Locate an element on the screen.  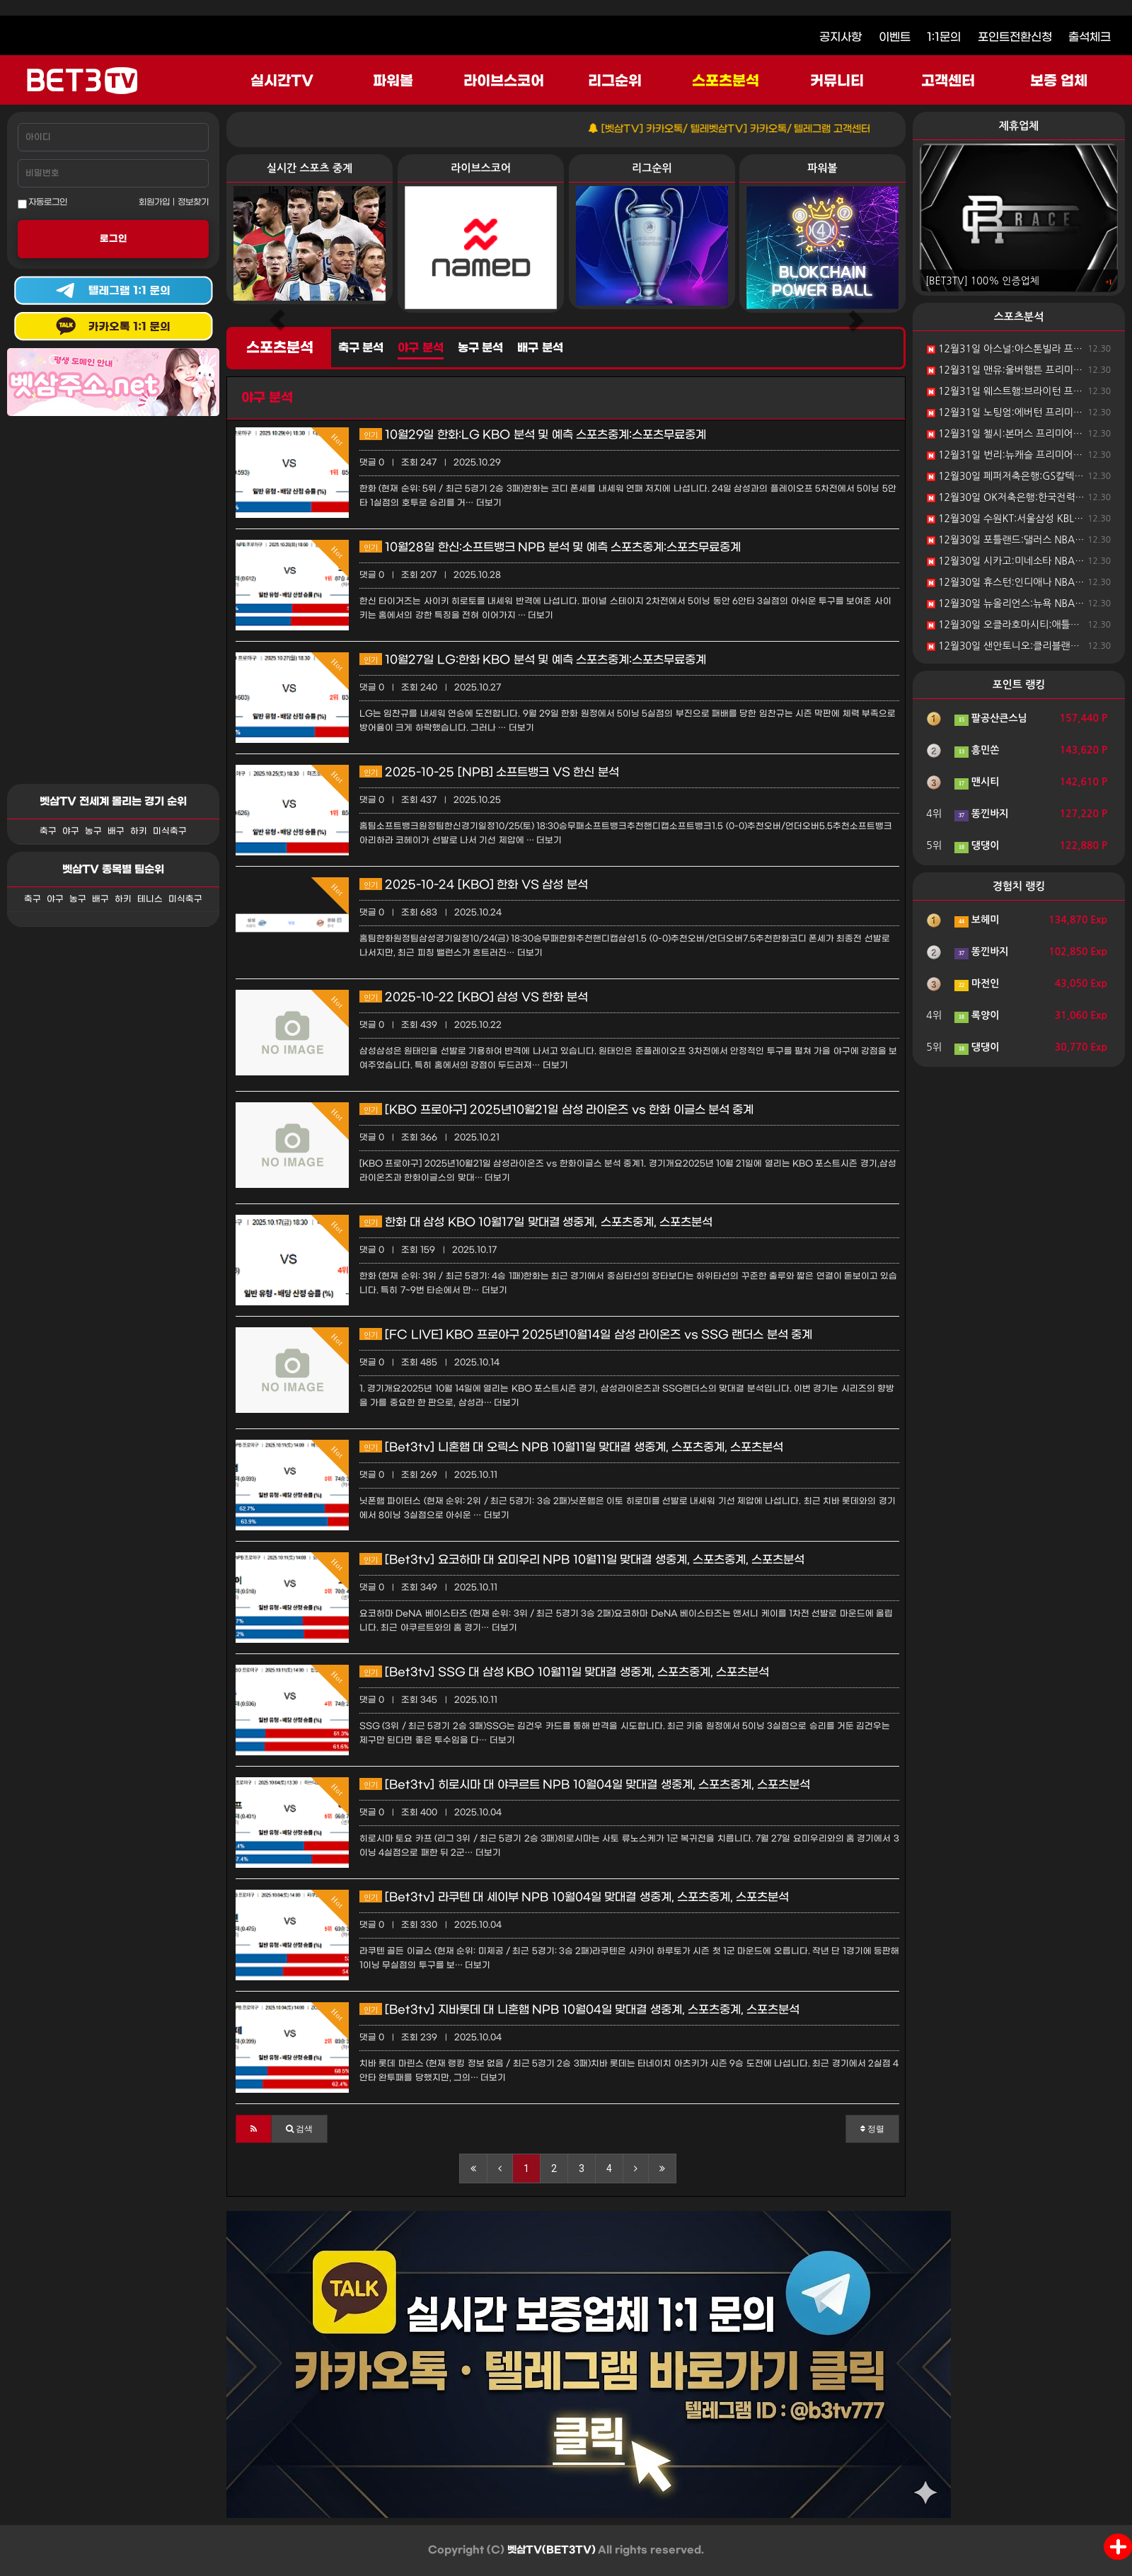
리그순위 is located at coordinates (615, 81).